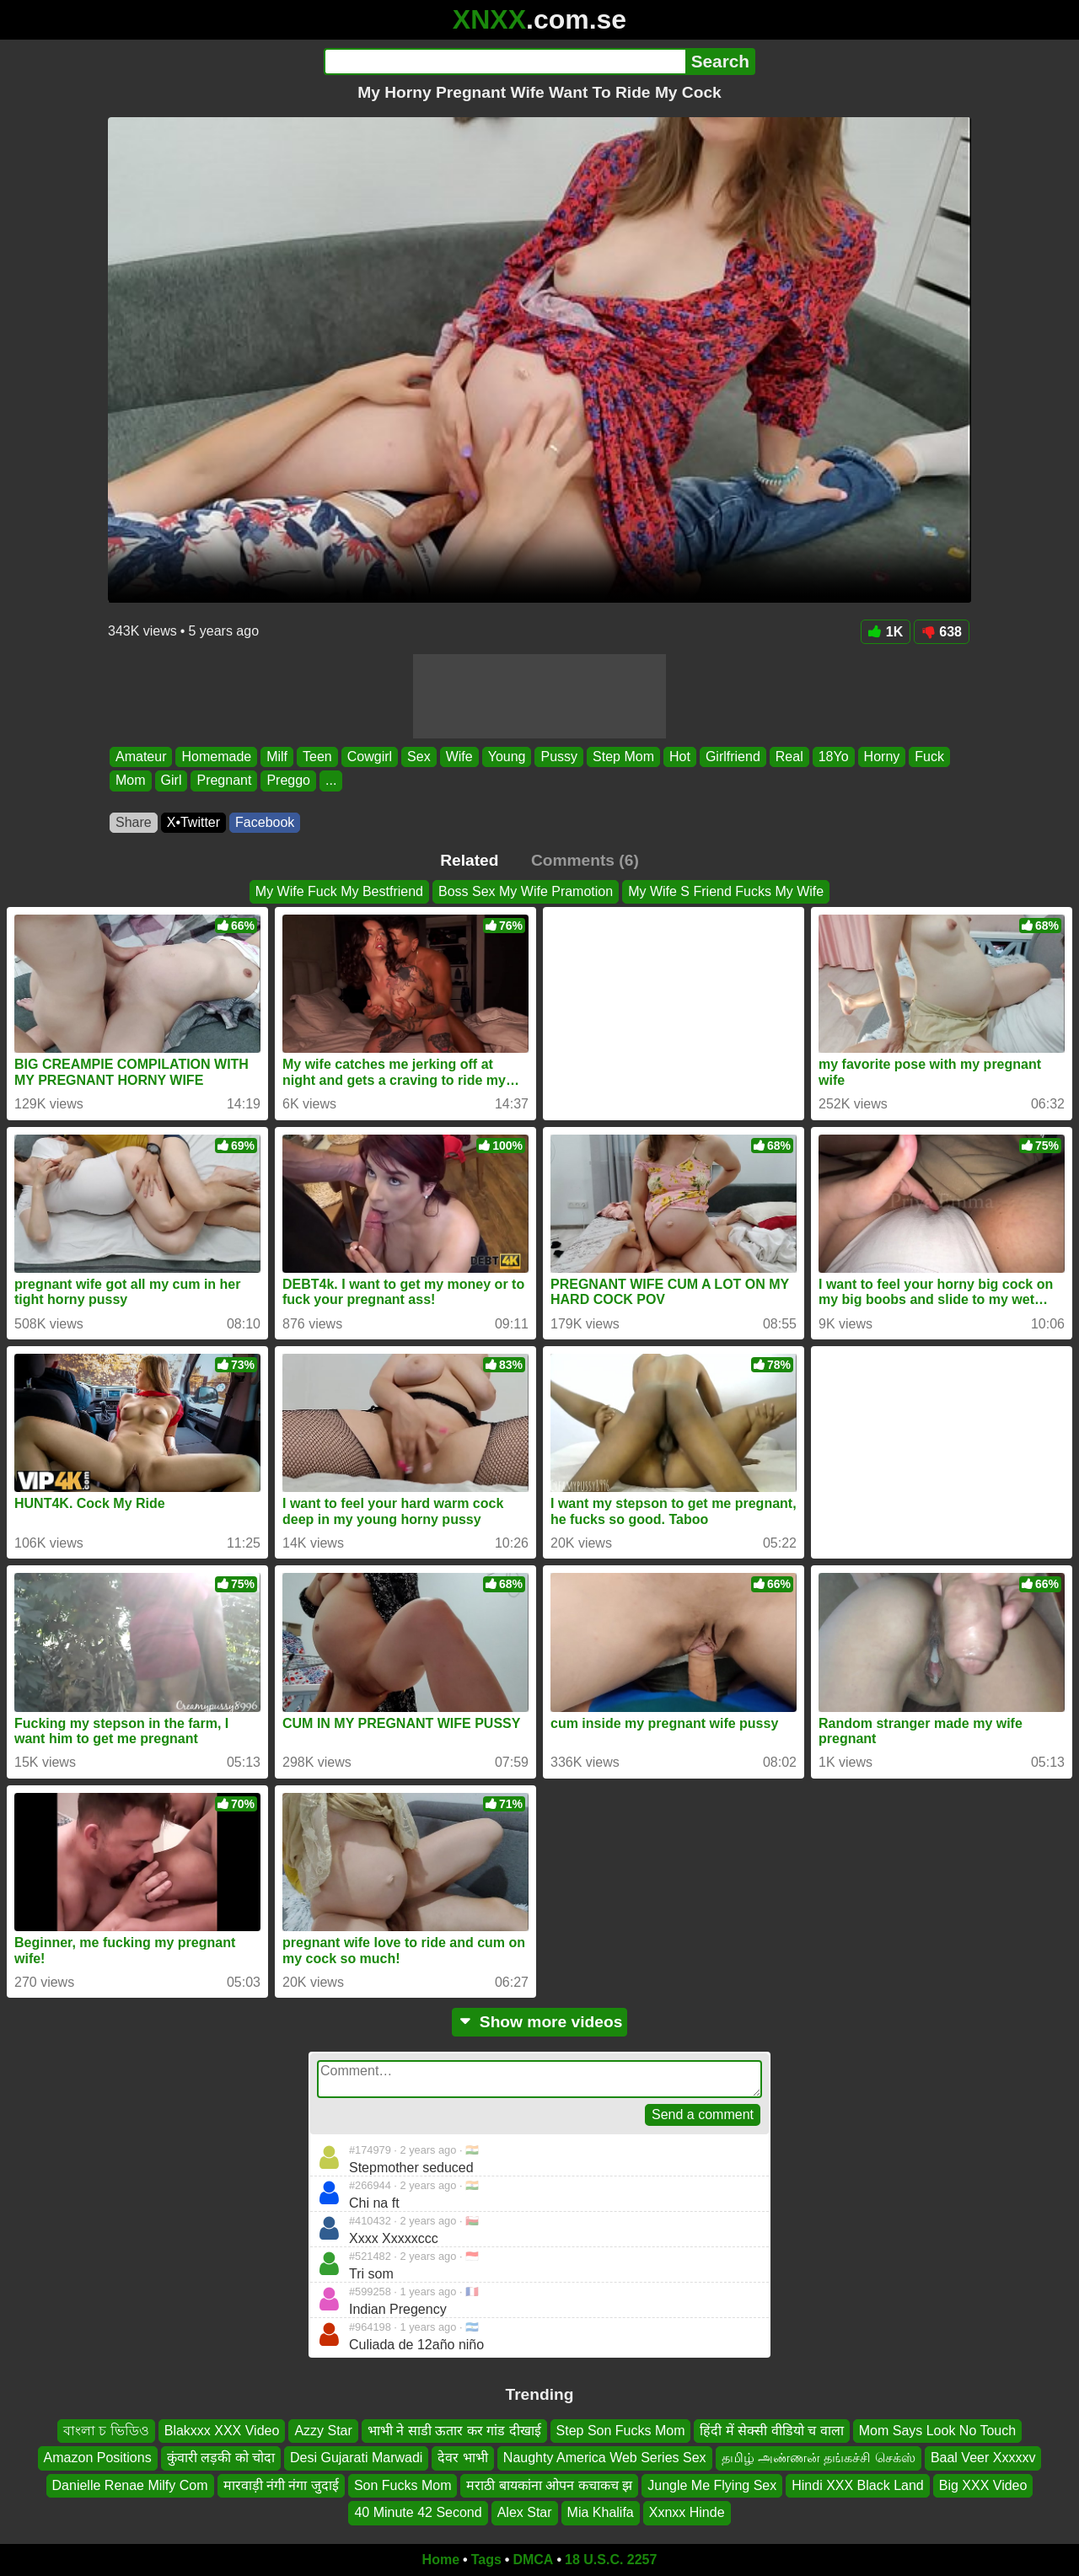  What do you see at coordinates (130, 2484) in the screenshot?
I see `Danielle Renae Milfy Com` at bounding box center [130, 2484].